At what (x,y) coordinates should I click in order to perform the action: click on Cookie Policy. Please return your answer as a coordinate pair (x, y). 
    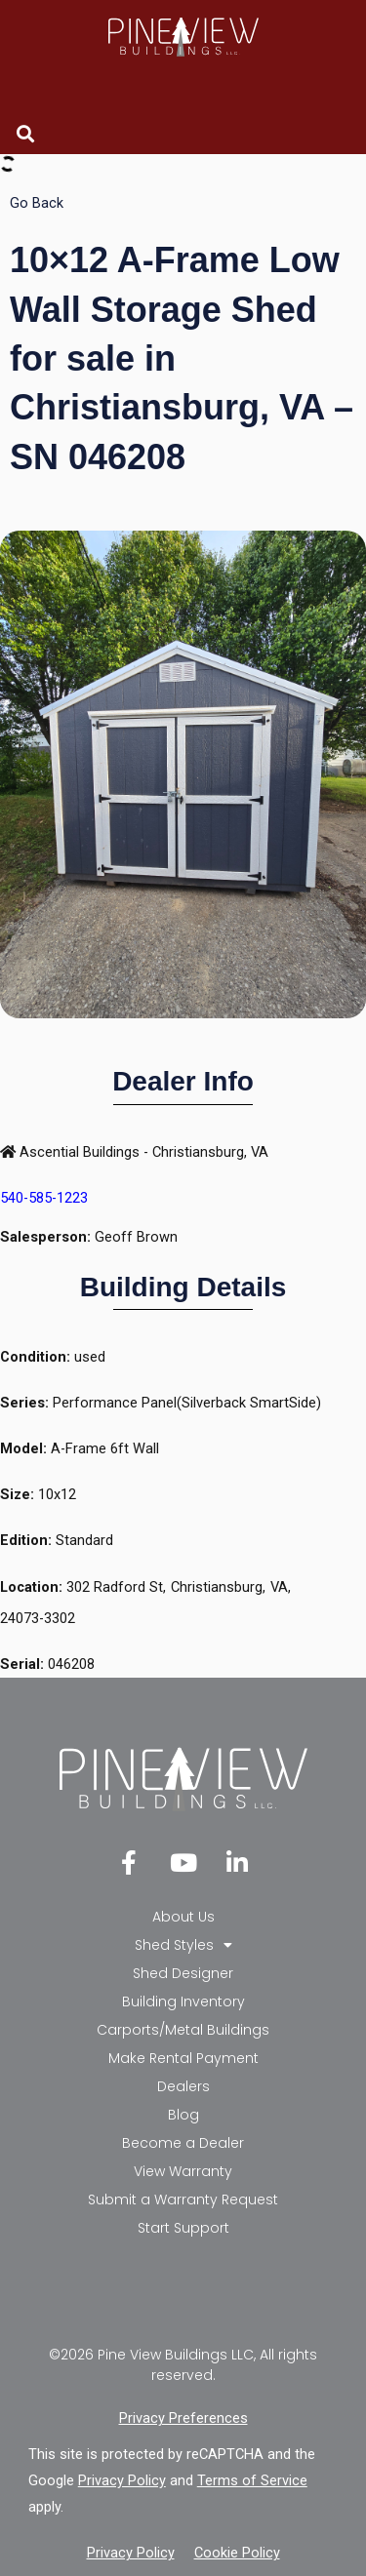
    Looking at the image, I should click on (237, 2552).